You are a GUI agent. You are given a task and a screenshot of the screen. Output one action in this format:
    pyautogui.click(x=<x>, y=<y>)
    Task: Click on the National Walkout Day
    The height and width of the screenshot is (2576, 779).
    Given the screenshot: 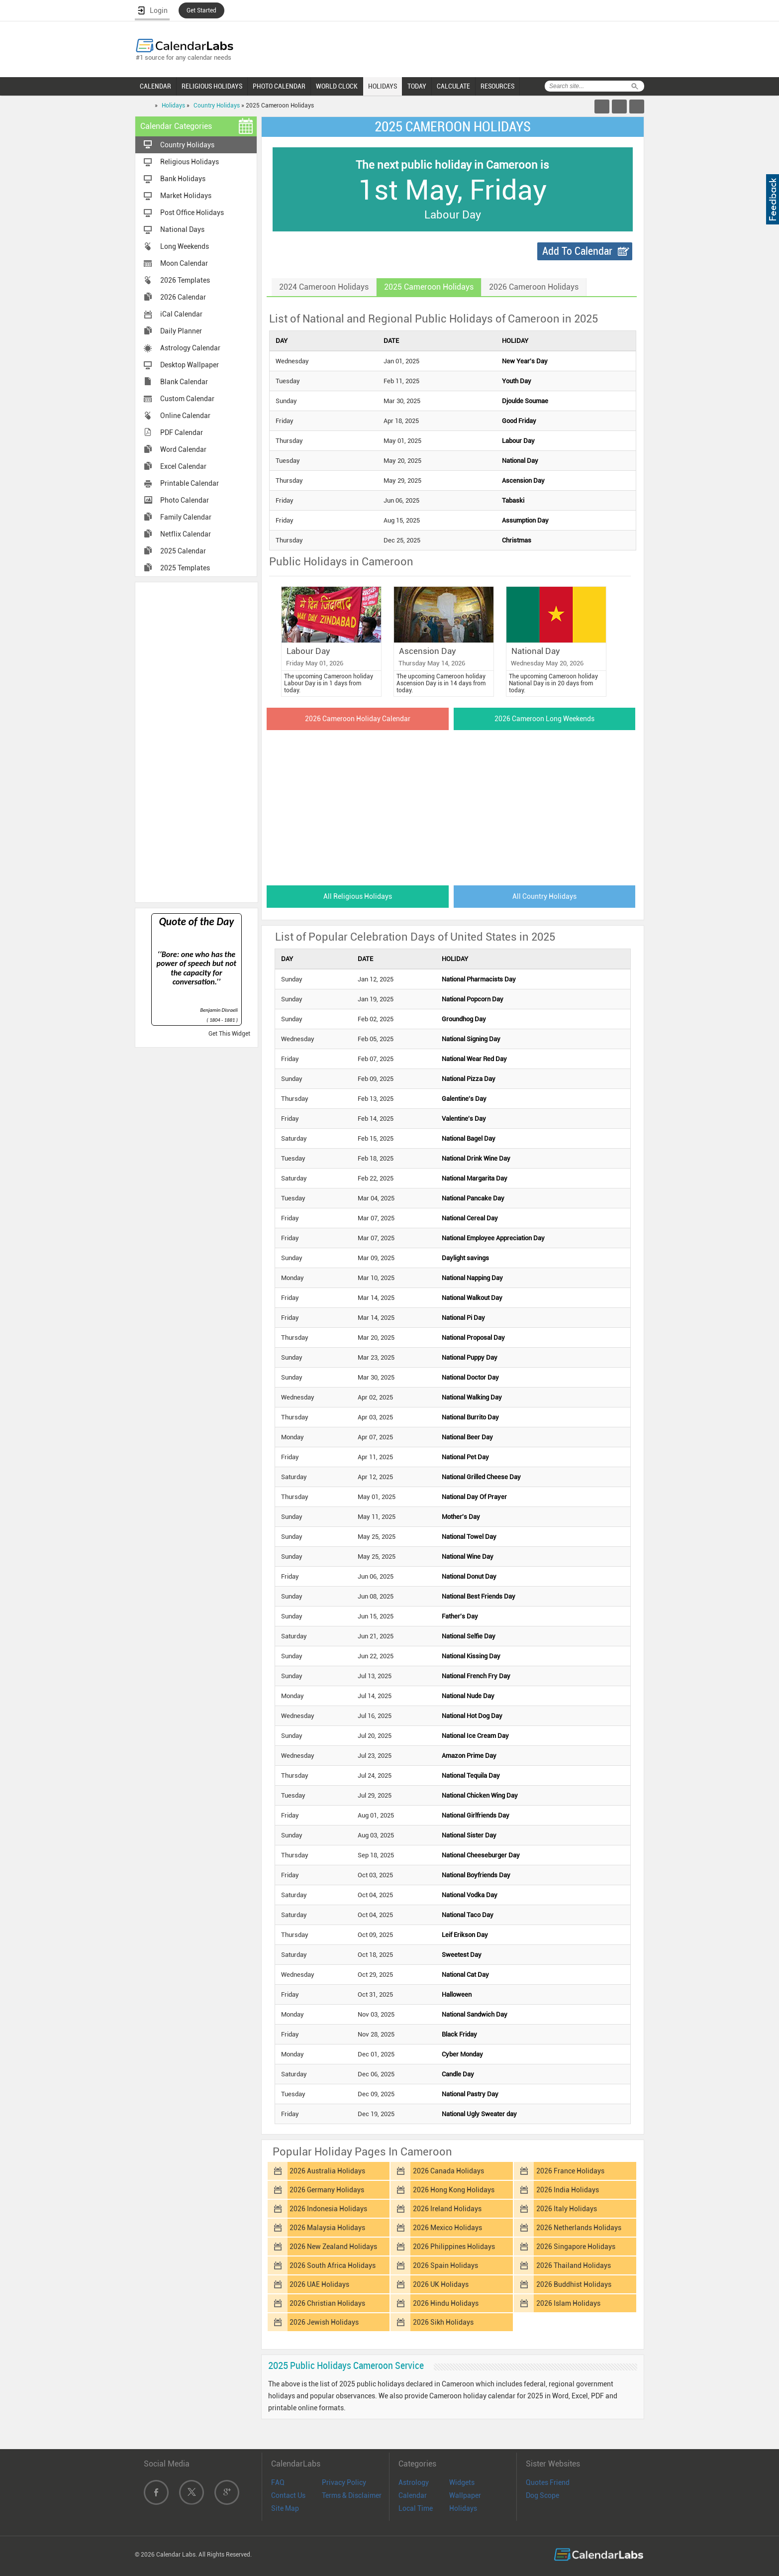 What is the action you would take?
    pyautogui.click(x=472, y=1297)
    